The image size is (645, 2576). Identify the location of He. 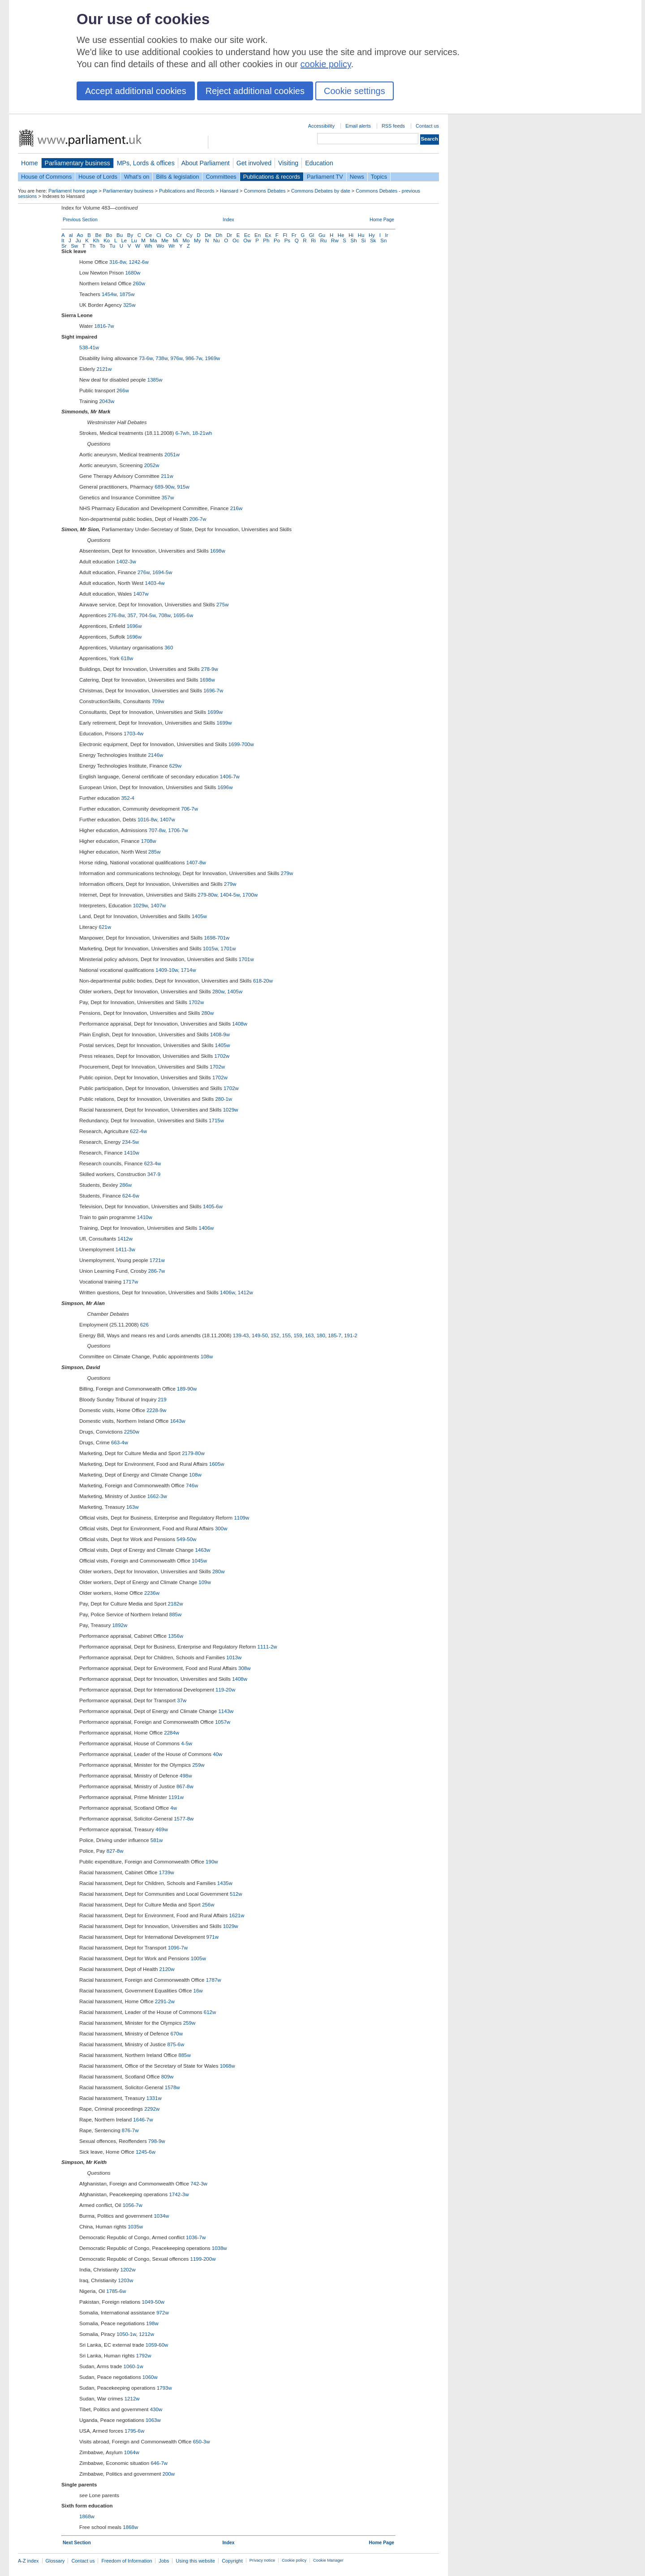
(341, 235).